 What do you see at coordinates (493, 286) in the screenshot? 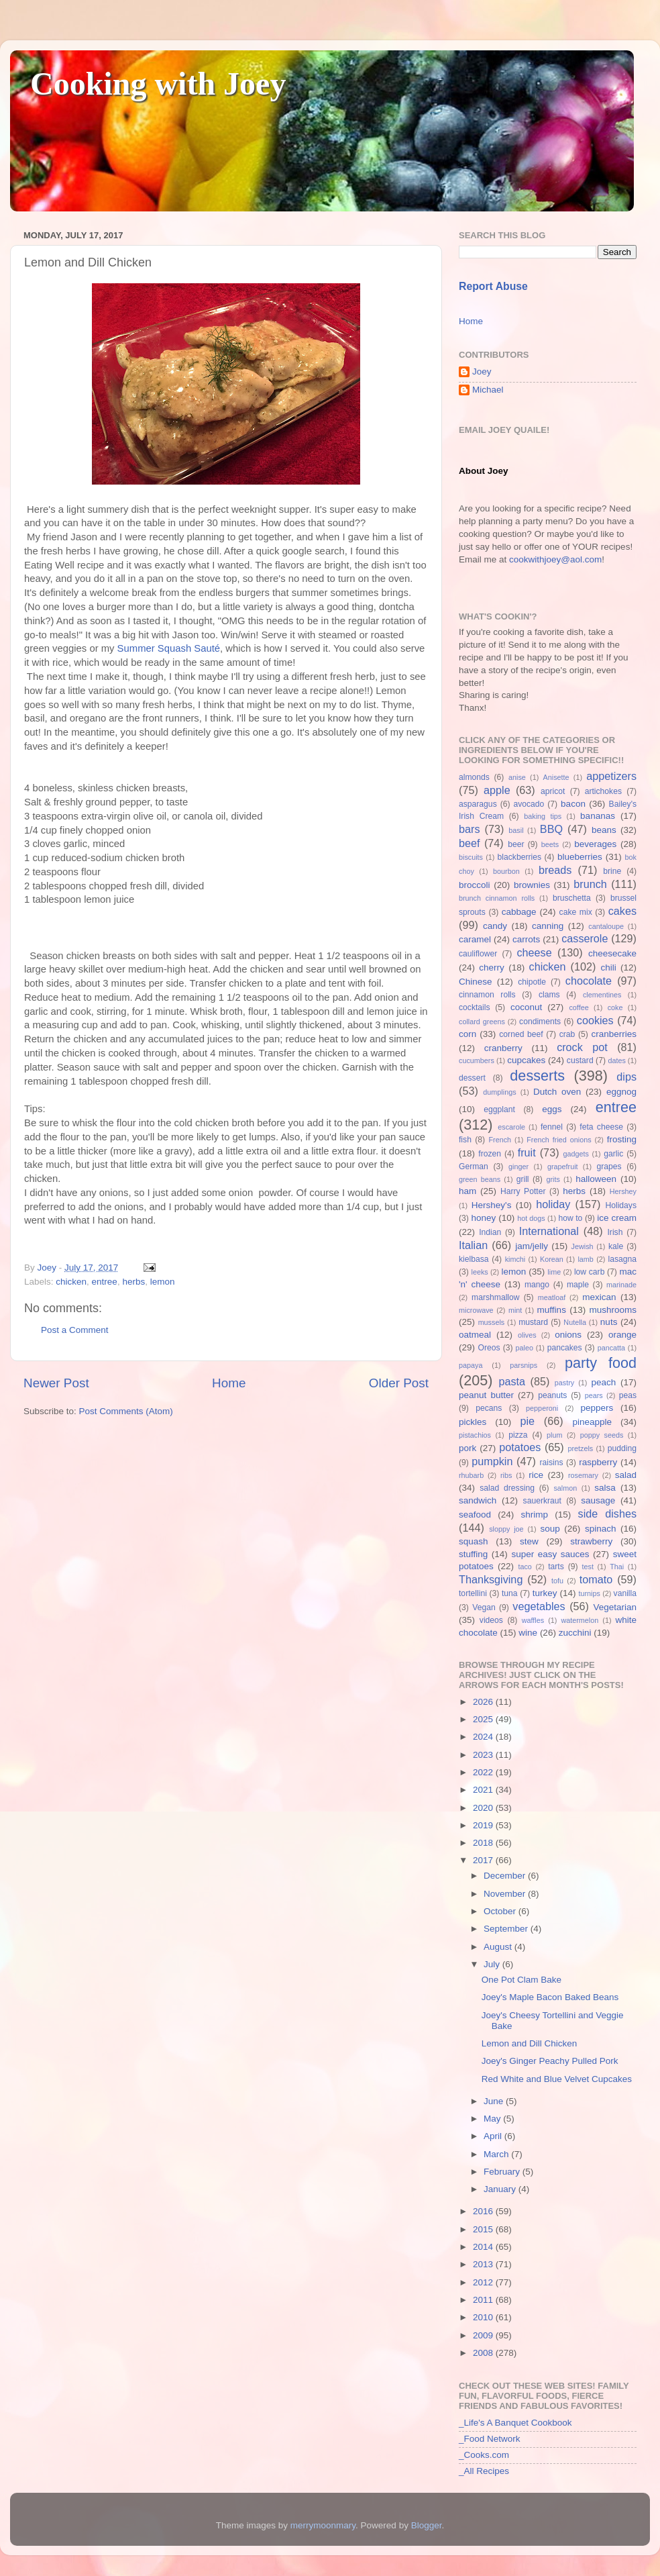
I see `Report Abuse` at bounding box center [493, 286].